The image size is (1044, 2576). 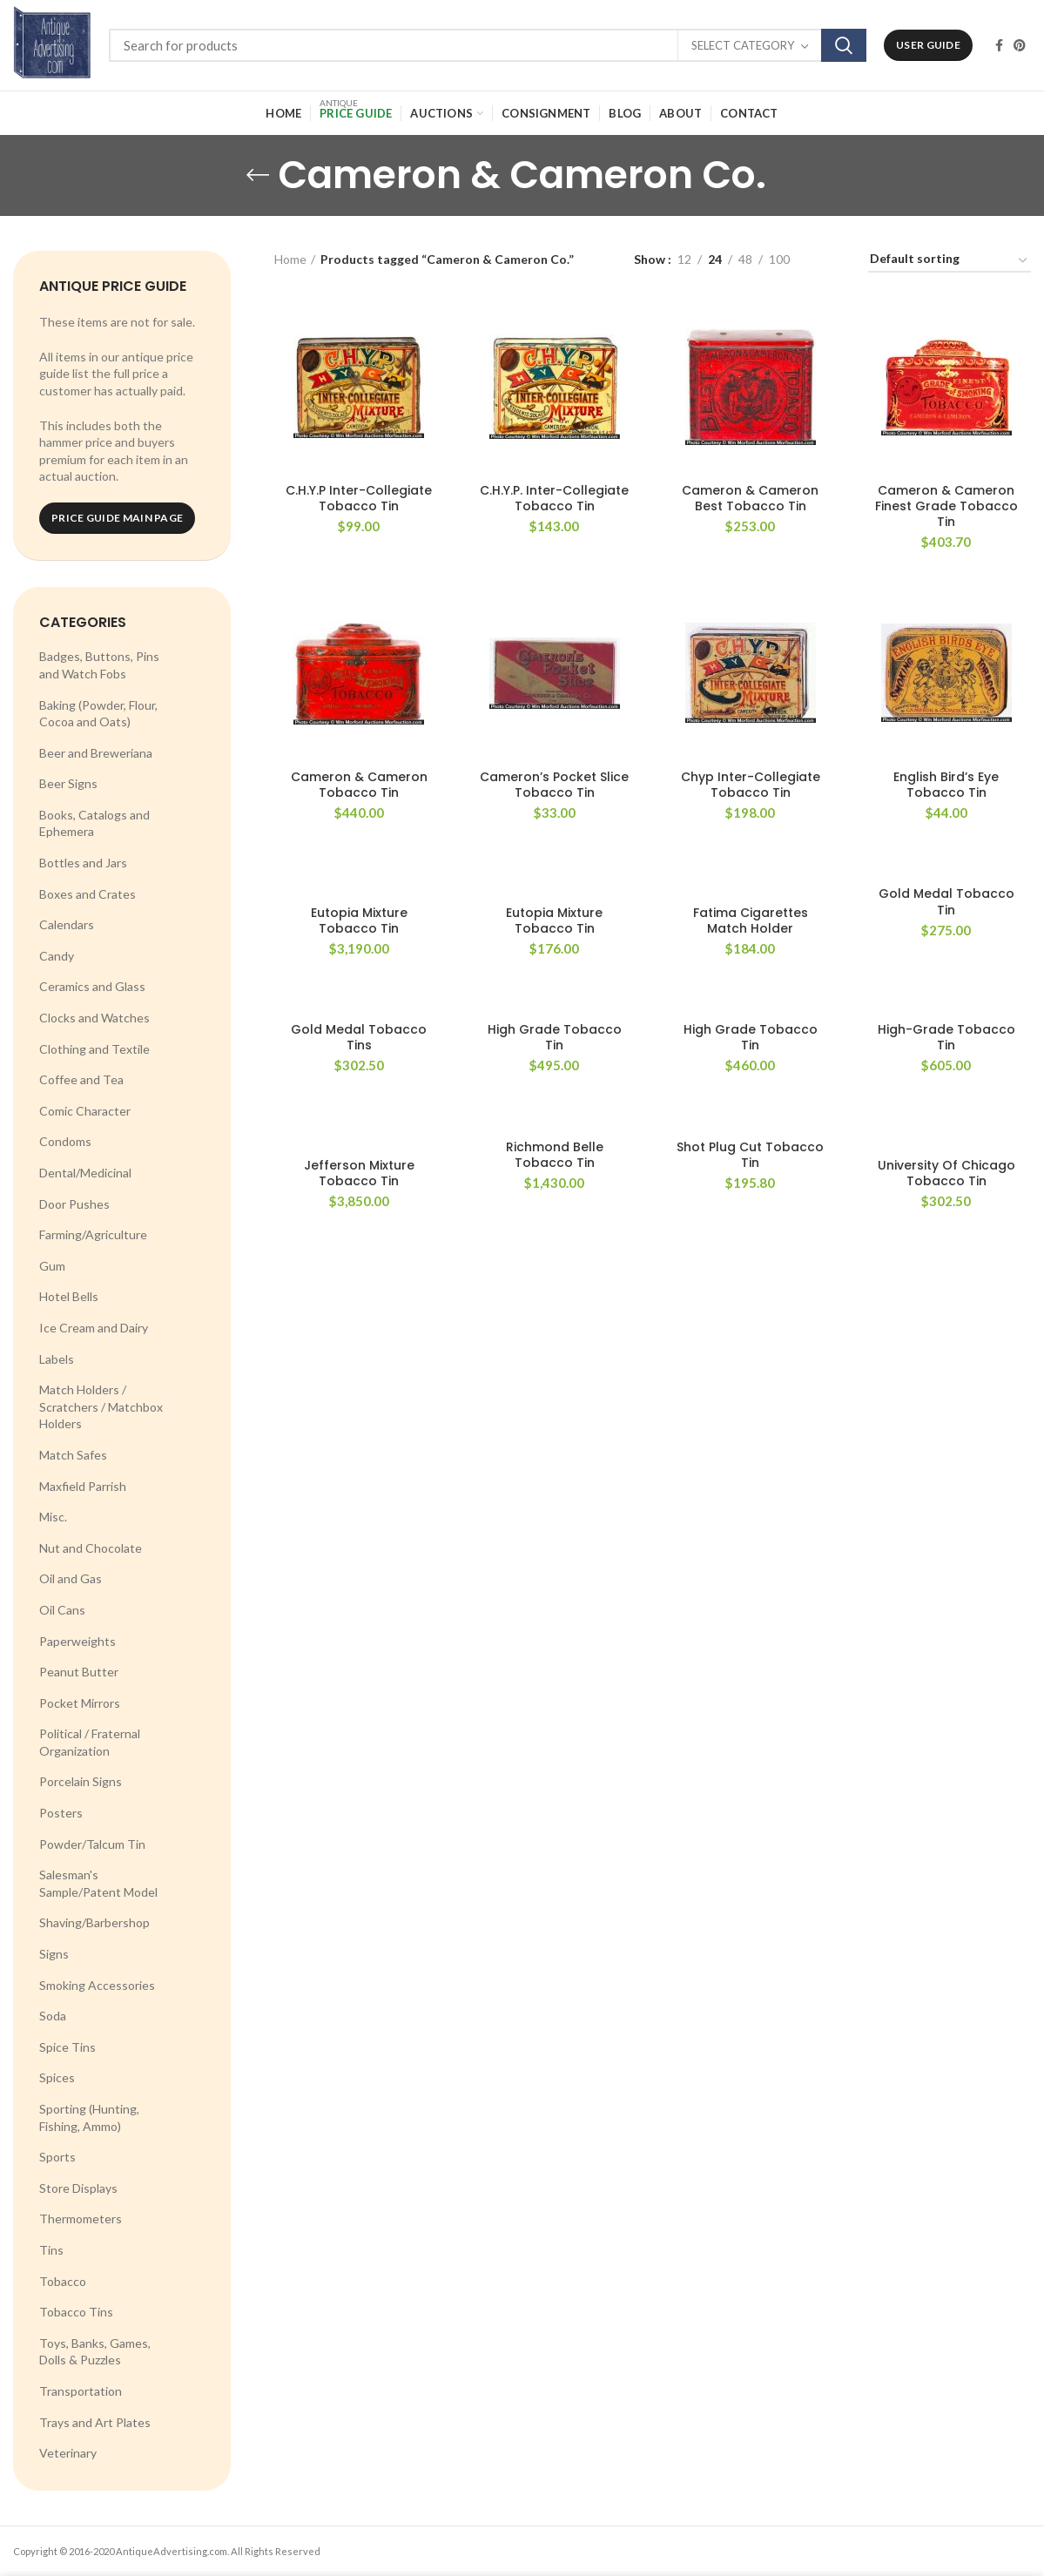 I want to click on Clocks and Watches, so click(x=94, y=1017).